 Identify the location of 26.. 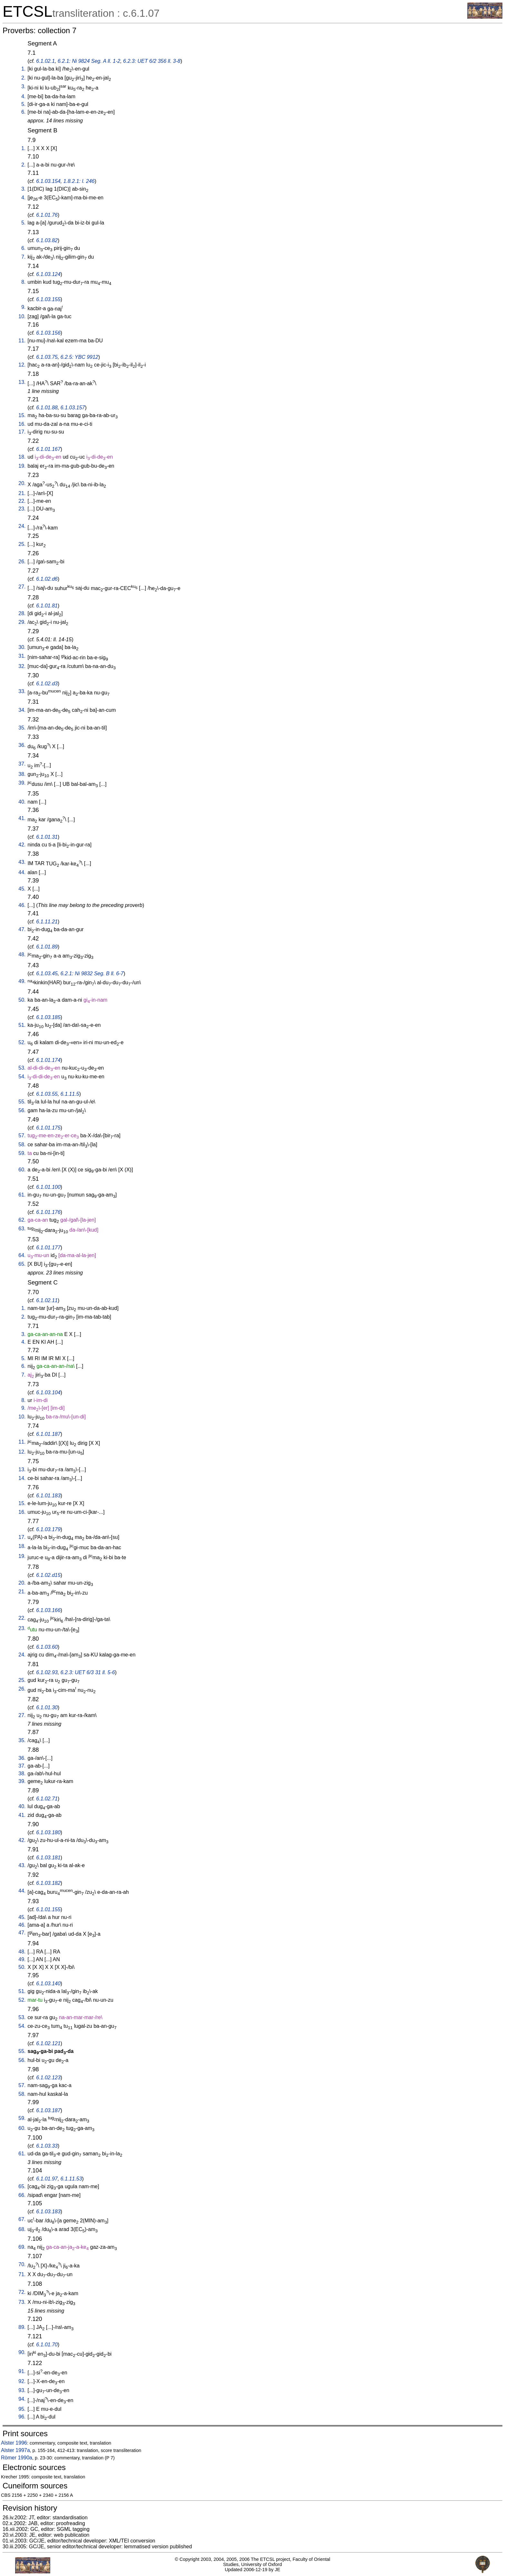
(21, 561).